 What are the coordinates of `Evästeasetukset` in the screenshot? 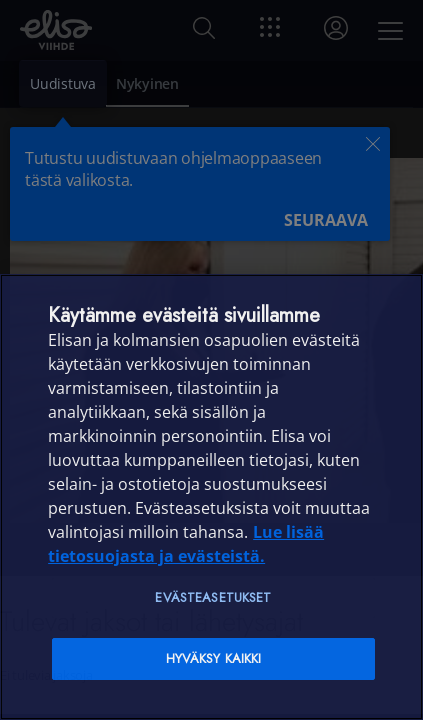 It's located at (213, 597).